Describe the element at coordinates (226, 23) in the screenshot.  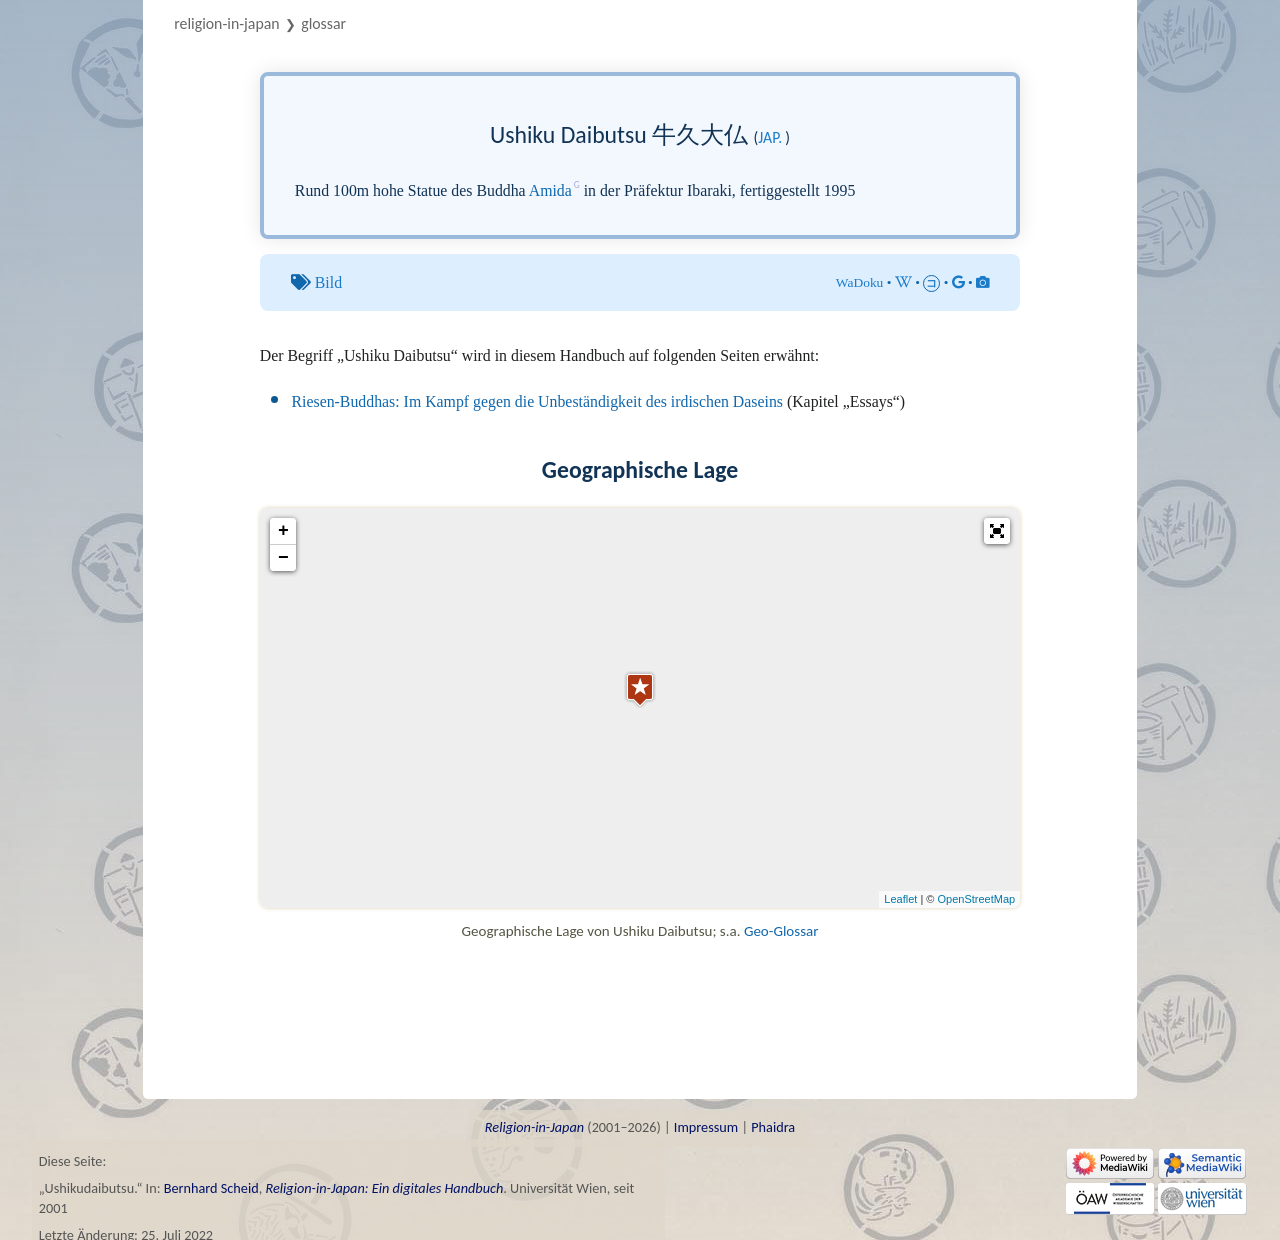
I see `Religion-in-Japan` at that location.